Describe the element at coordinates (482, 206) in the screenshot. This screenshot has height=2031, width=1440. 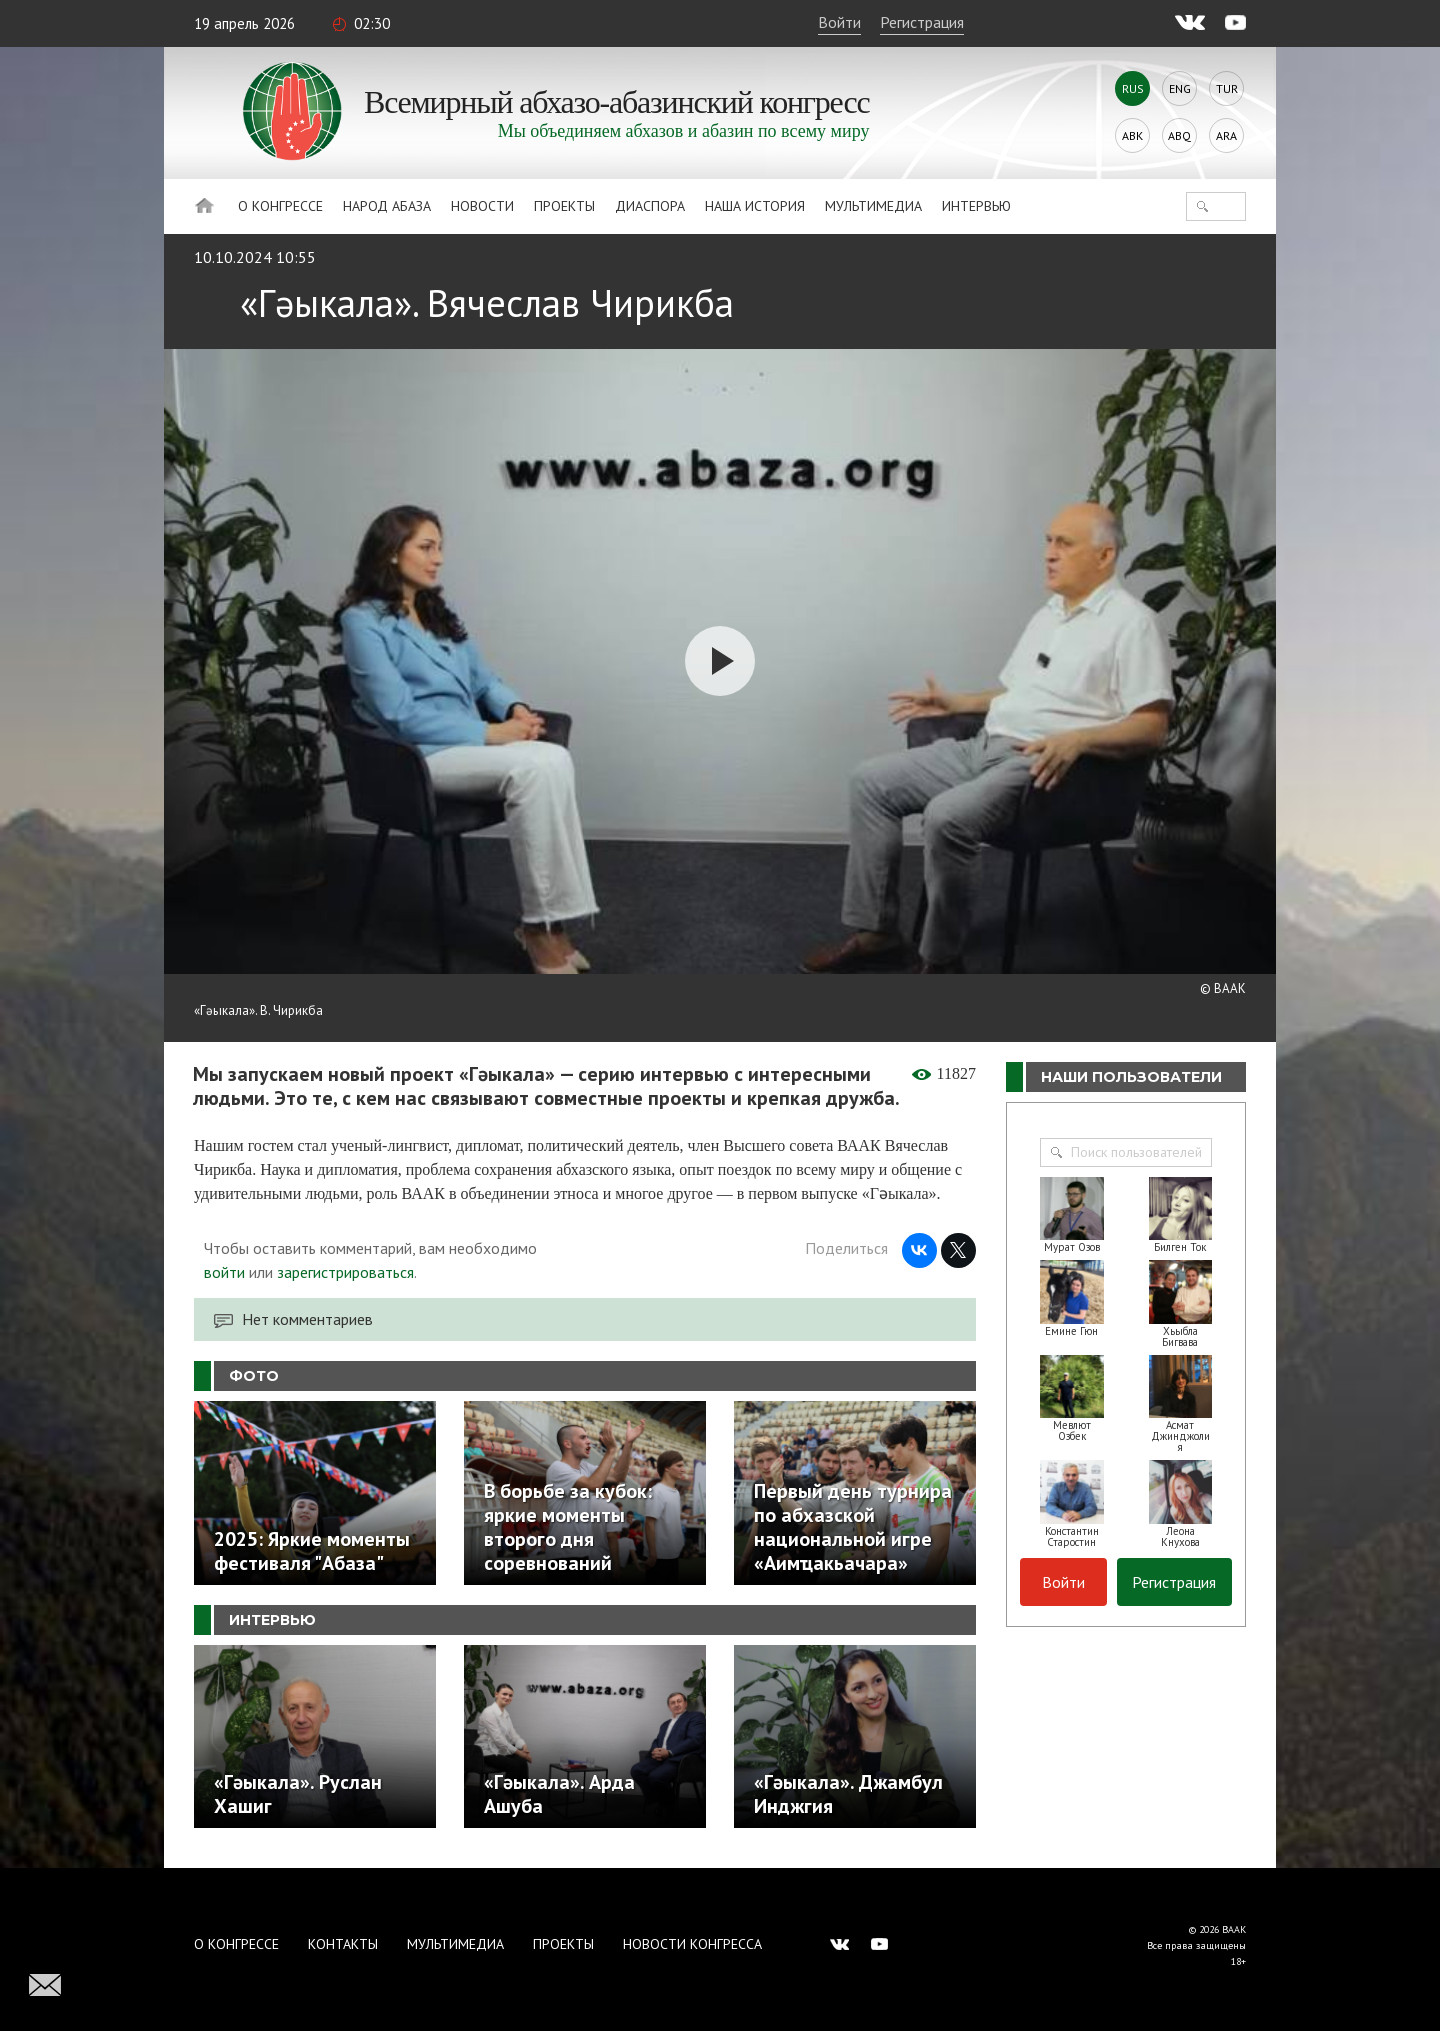
I see `Новости` at that location.